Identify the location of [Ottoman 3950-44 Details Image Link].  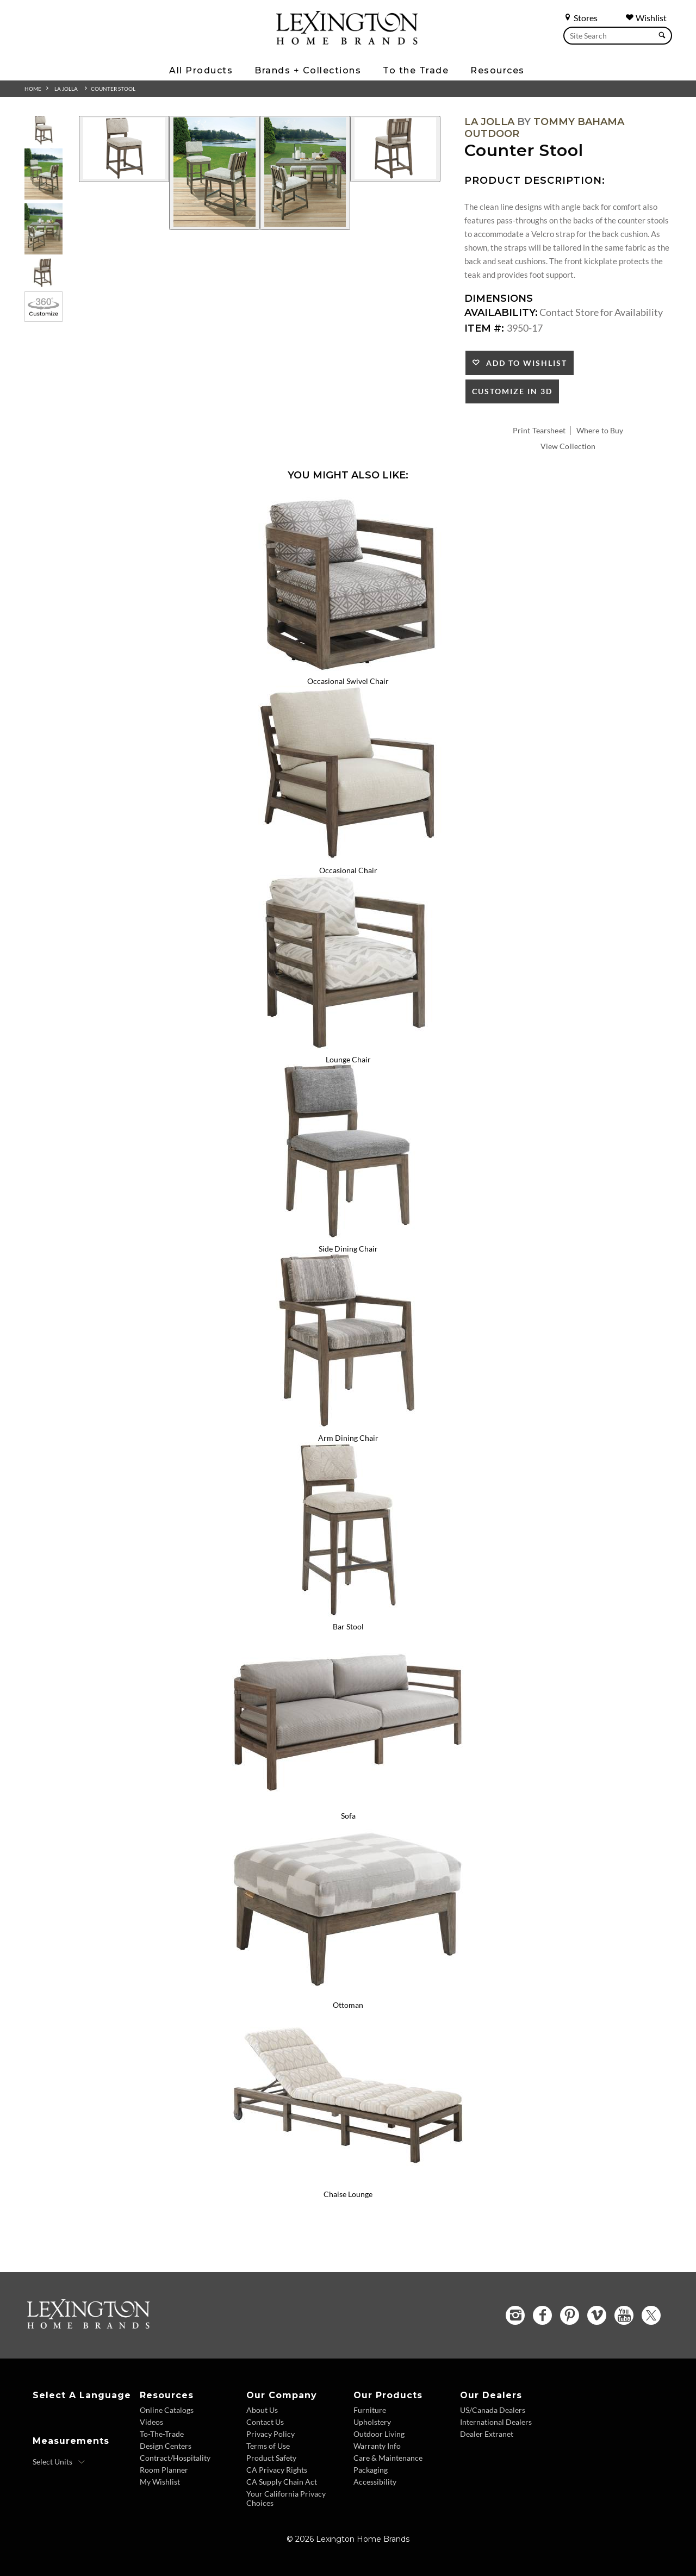
(348, 1990).